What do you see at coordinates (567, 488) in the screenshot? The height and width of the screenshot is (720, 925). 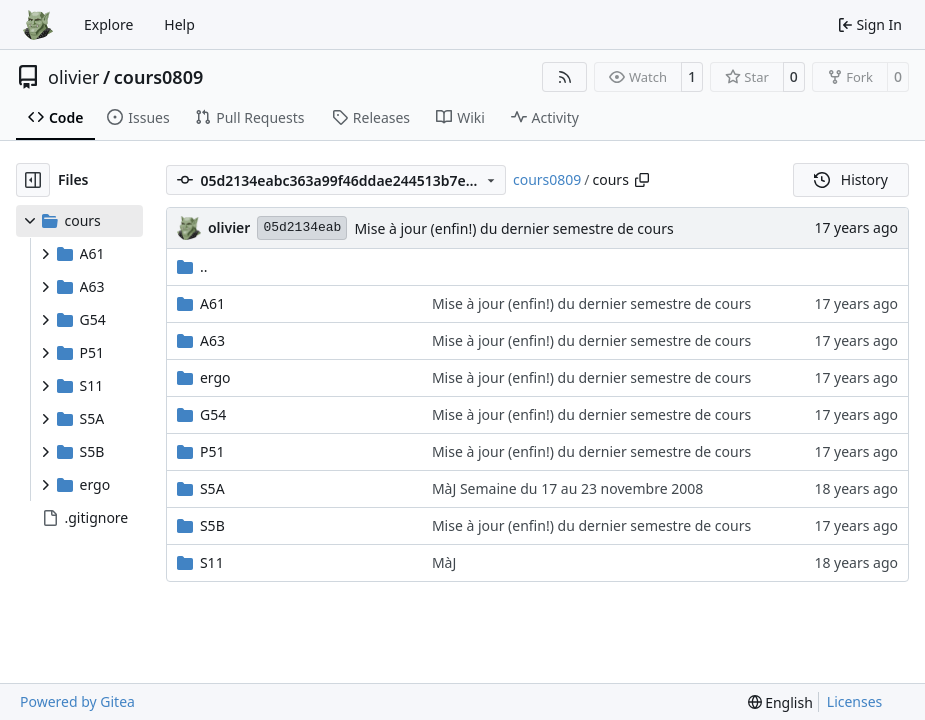 I see `MàJ Semaine du 17 au 23 novembre 2008` at bounding box center [567, 488].